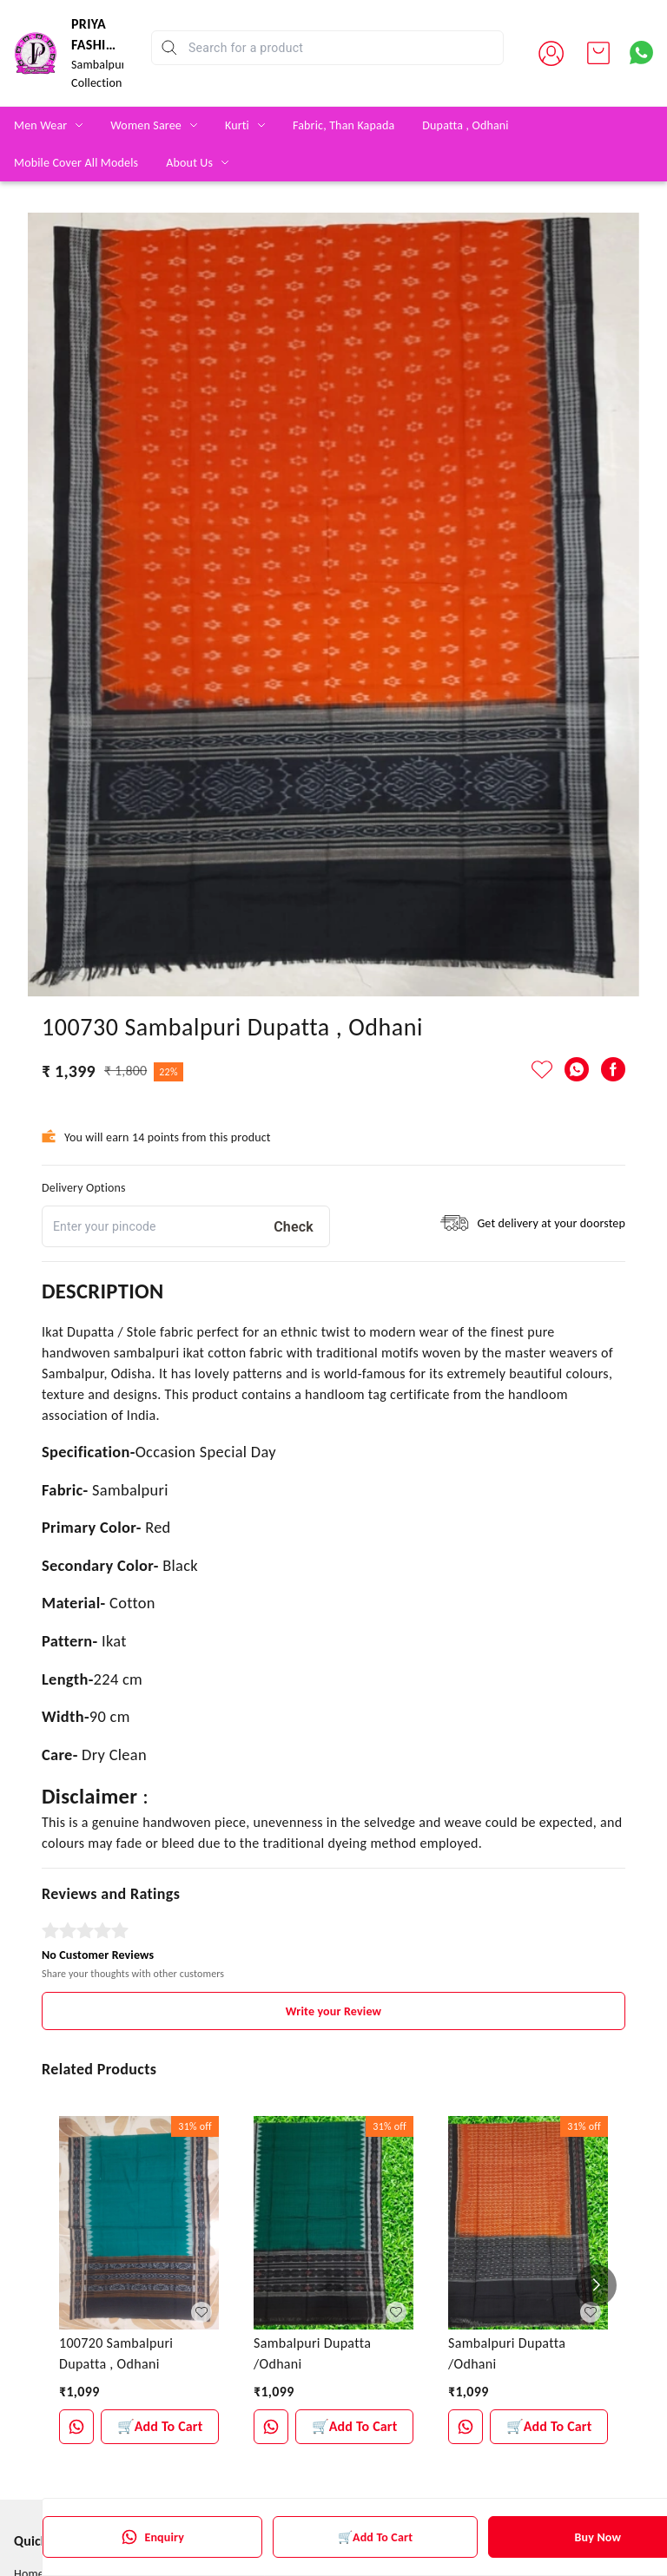 The height and width of the screenshot is (2576, 667). Describe the element at coordinates (641, 52) in the screenshot. I see `[Contact over Whatsapp]` at that location.